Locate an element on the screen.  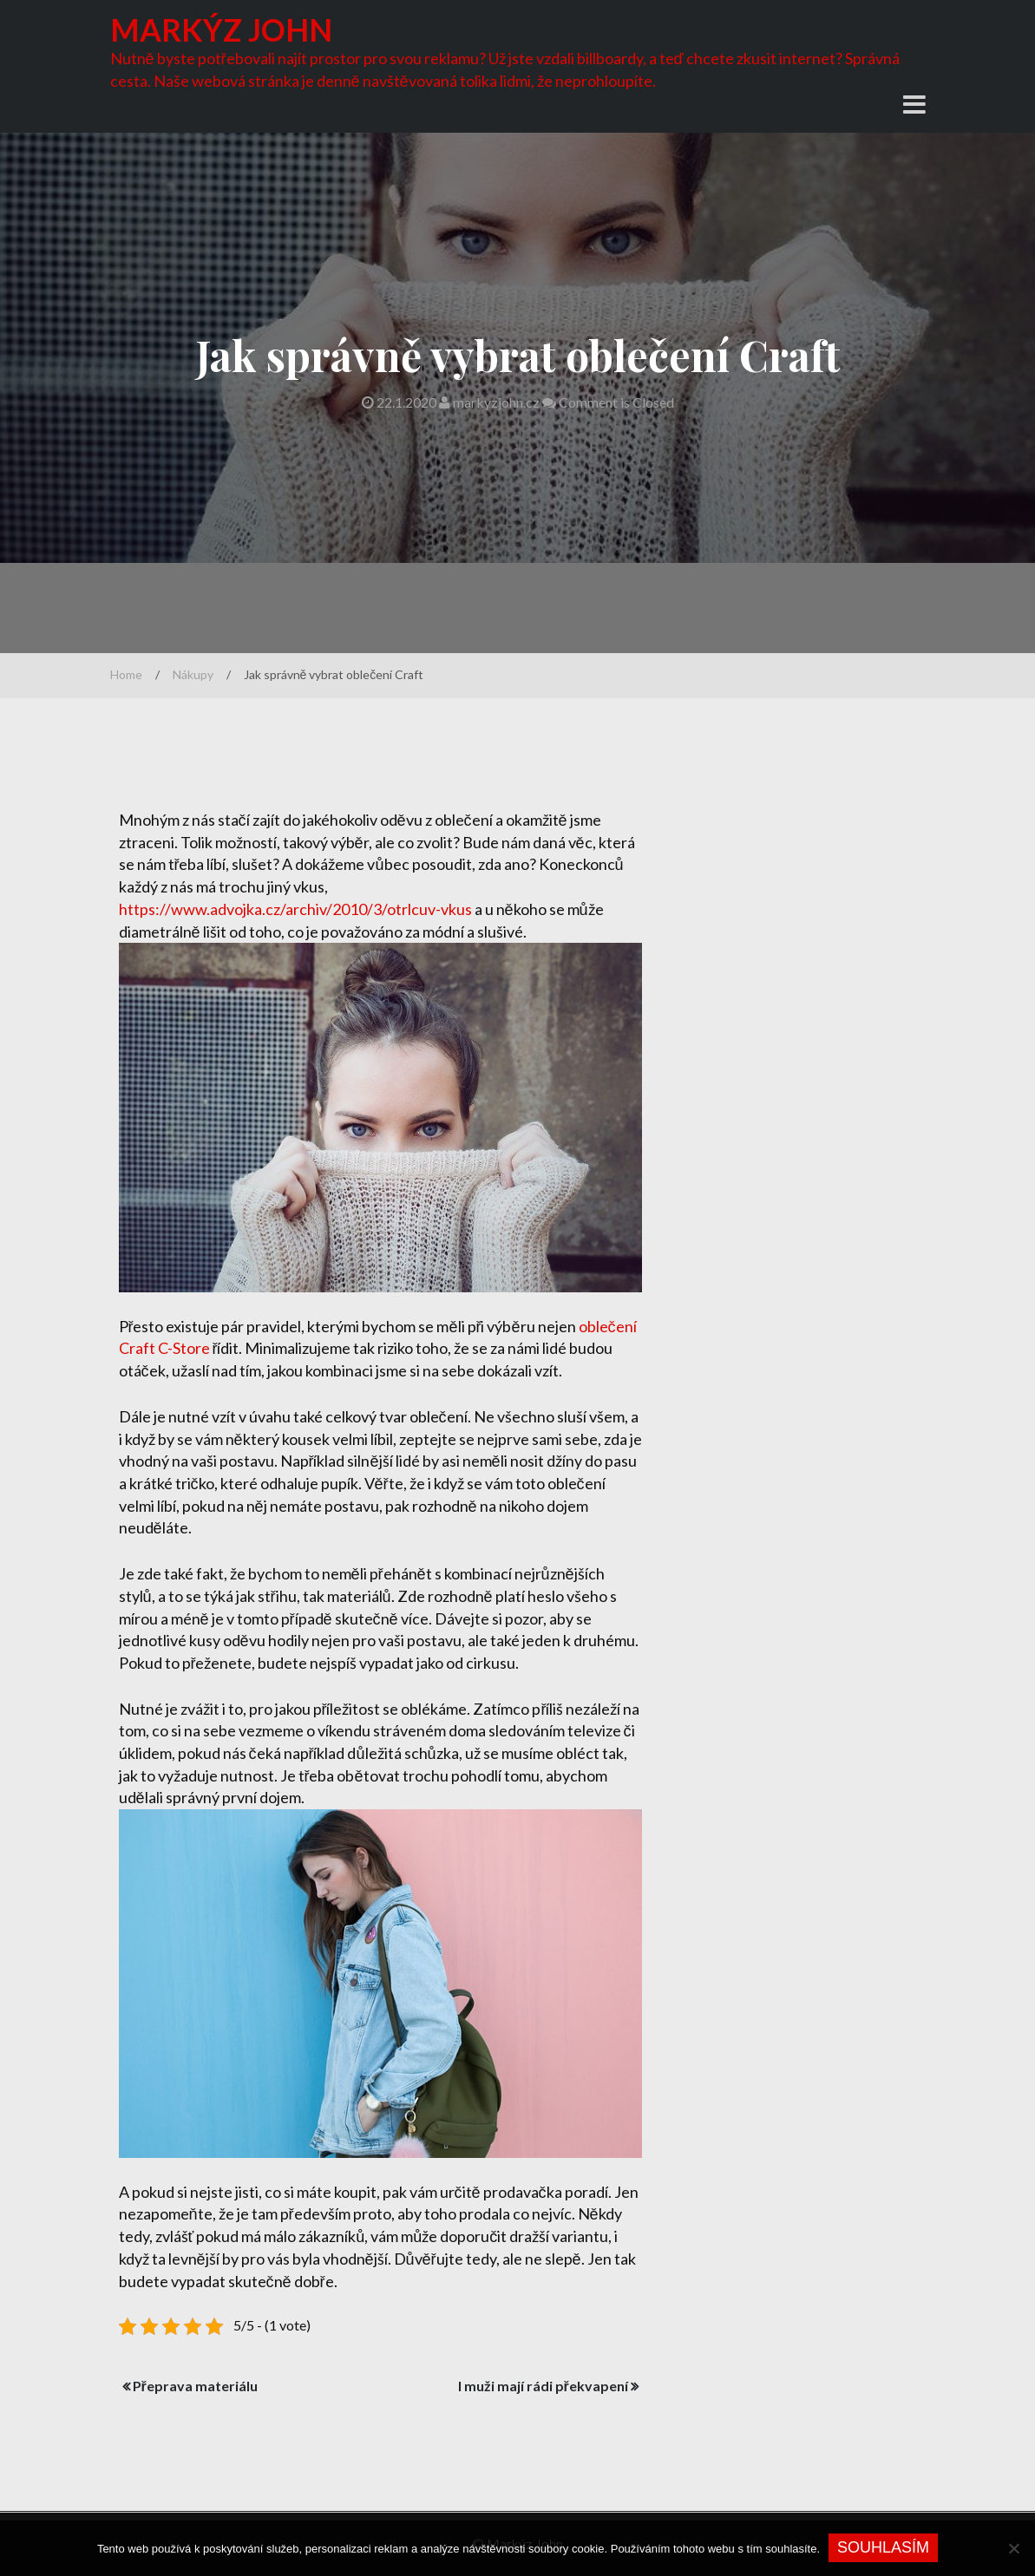
markyzjohn.cz is located at coordinates (490, 402).